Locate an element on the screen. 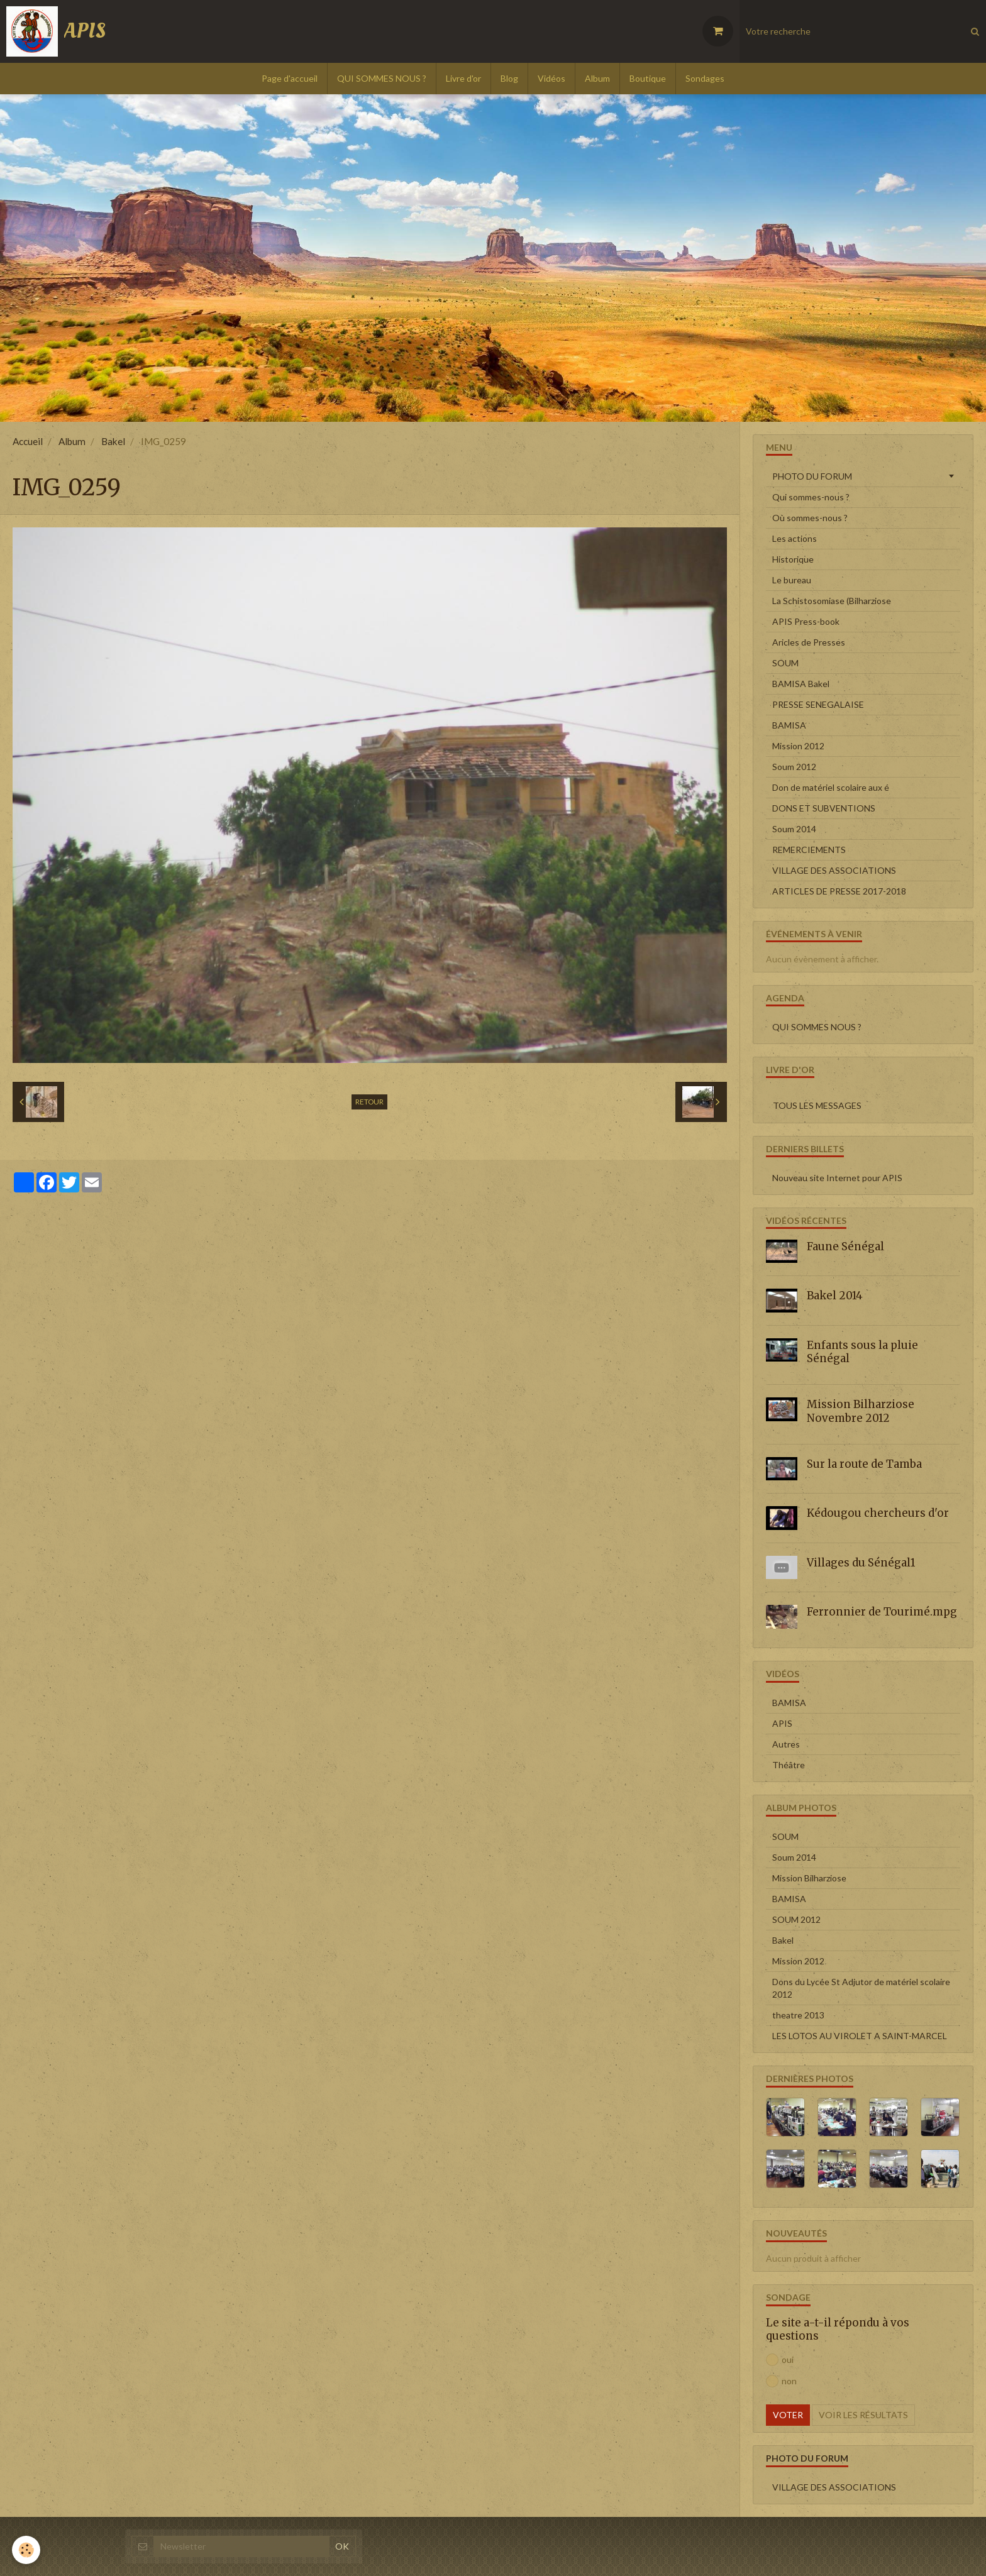  Théâtre is located at coordinates (788, 1764).